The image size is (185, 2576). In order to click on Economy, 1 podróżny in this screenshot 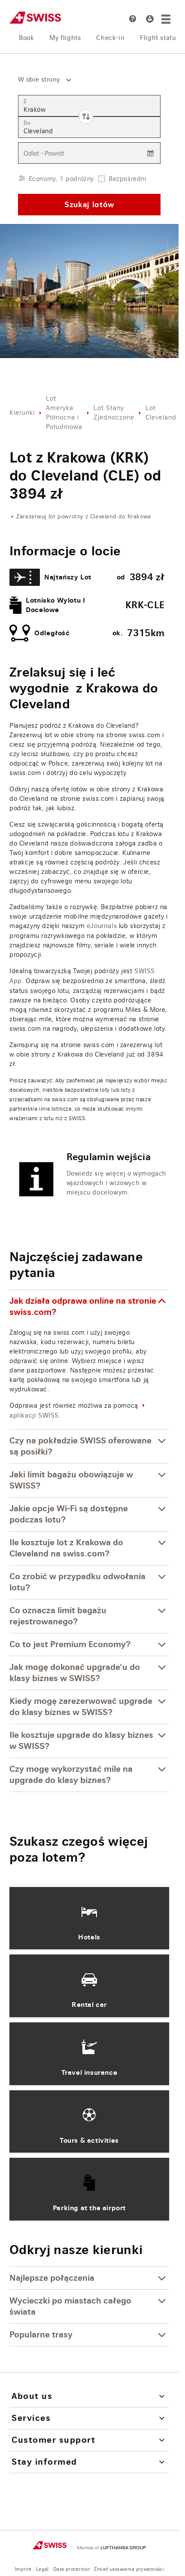, I will do `click(61, 179)`.